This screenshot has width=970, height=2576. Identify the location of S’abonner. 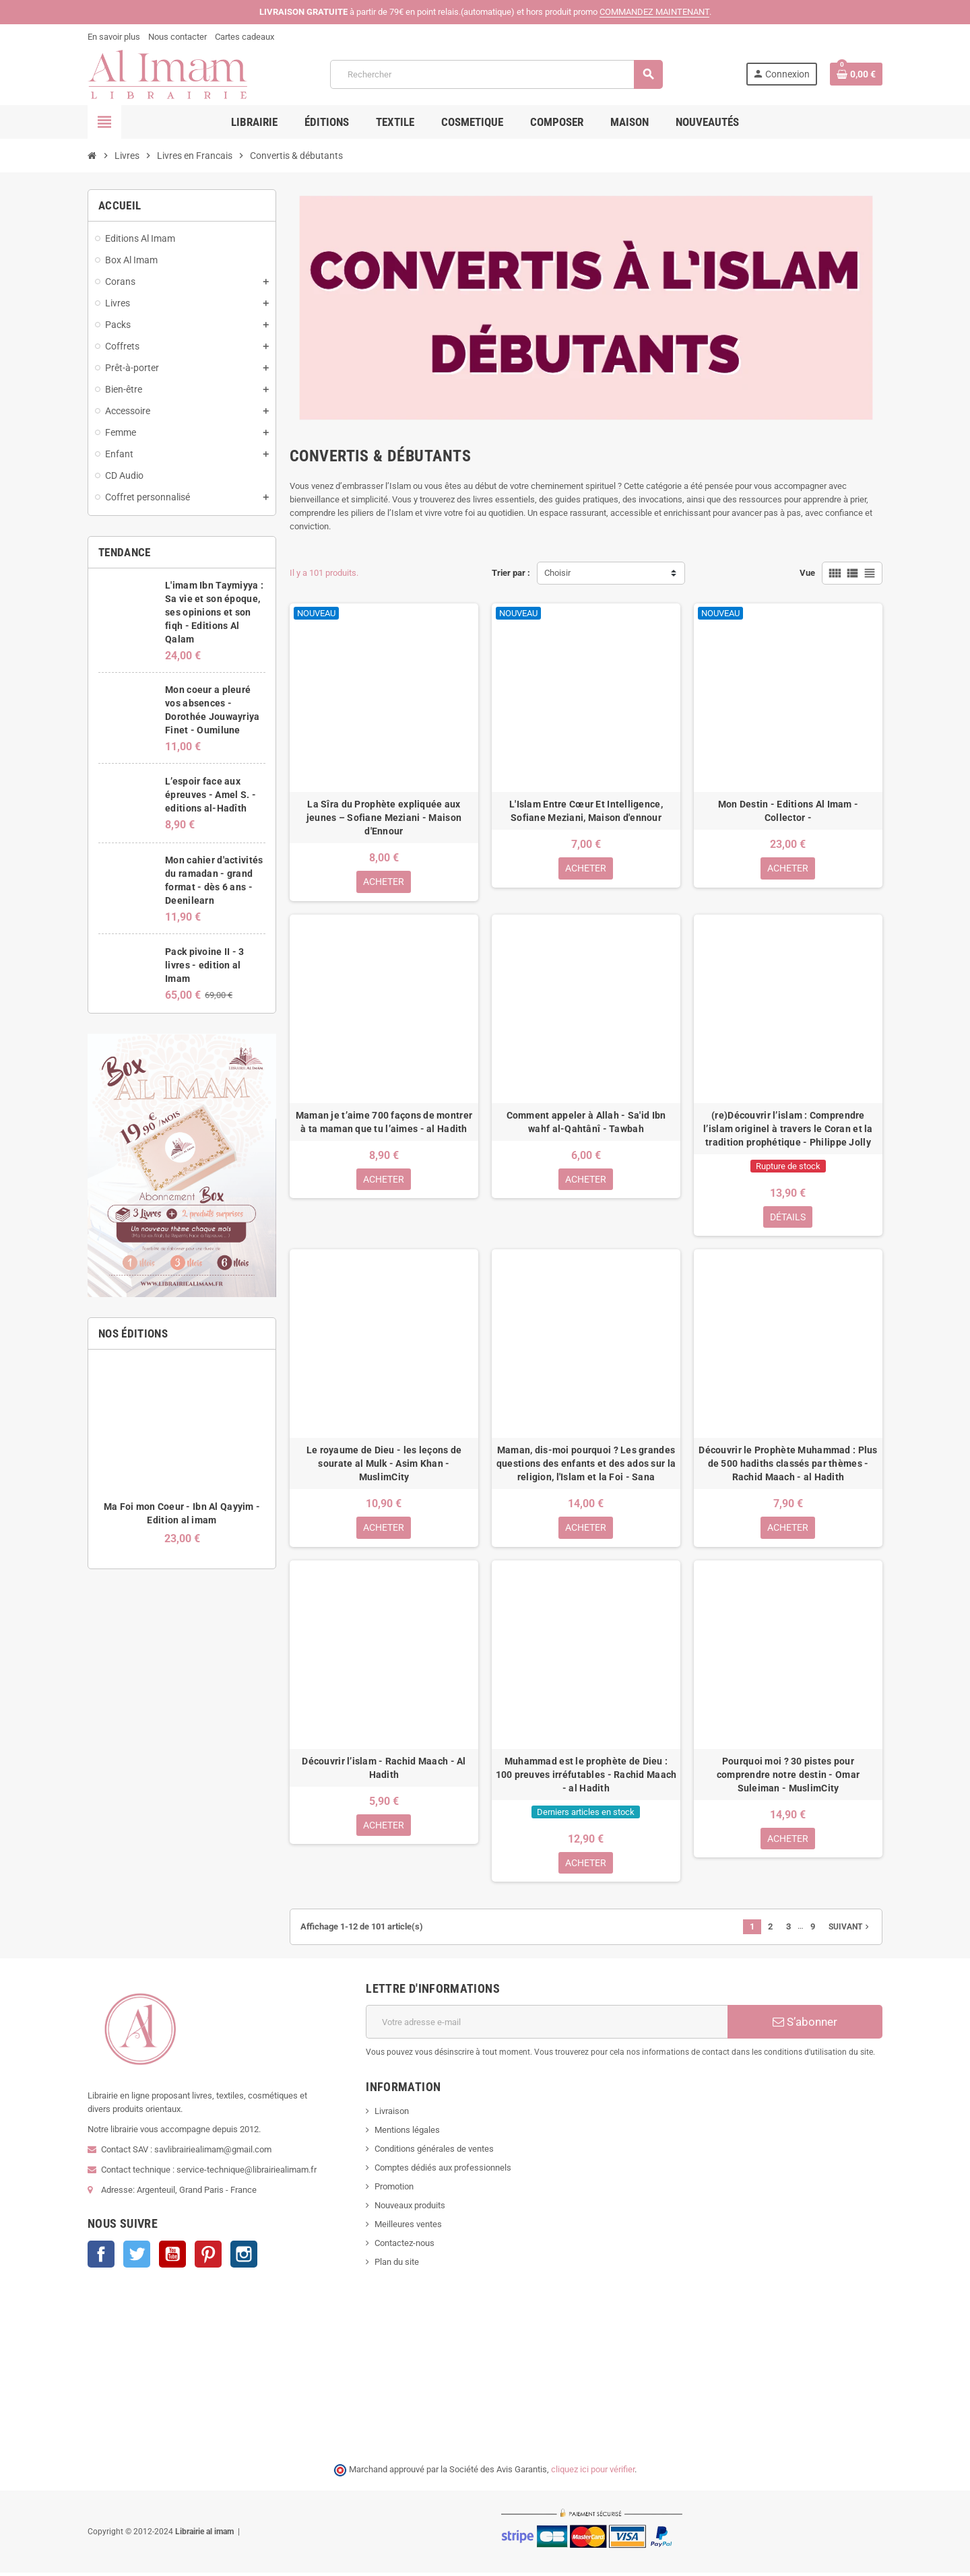
(805, 2026).